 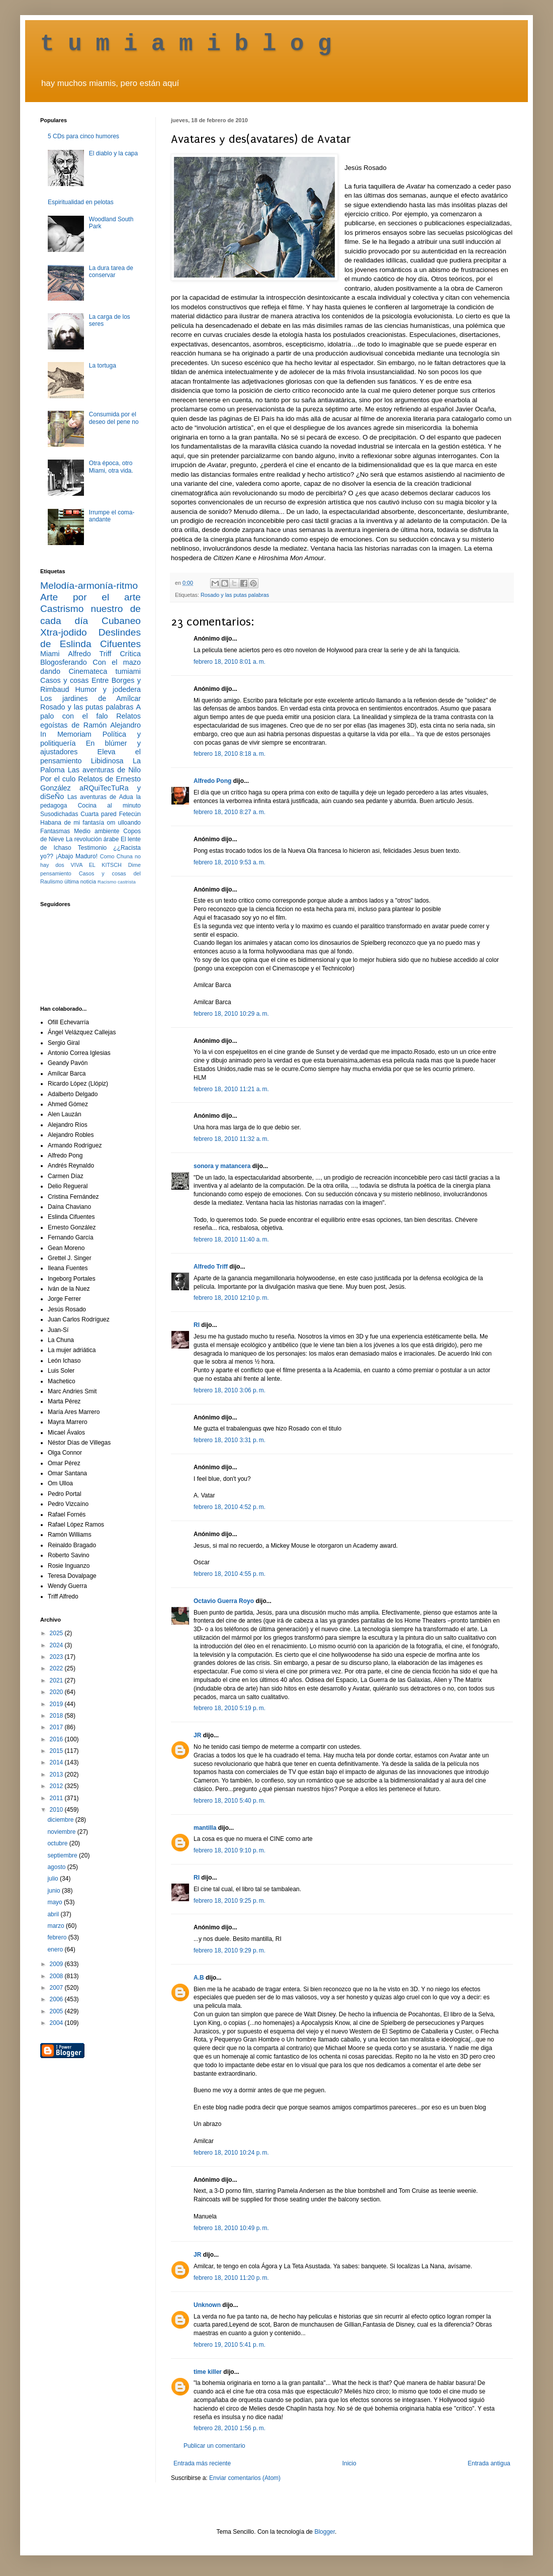 What do you see at coordinates (61, 1819) in the screenshot?
I see `diciembre` at bounding box center [61, 1819].